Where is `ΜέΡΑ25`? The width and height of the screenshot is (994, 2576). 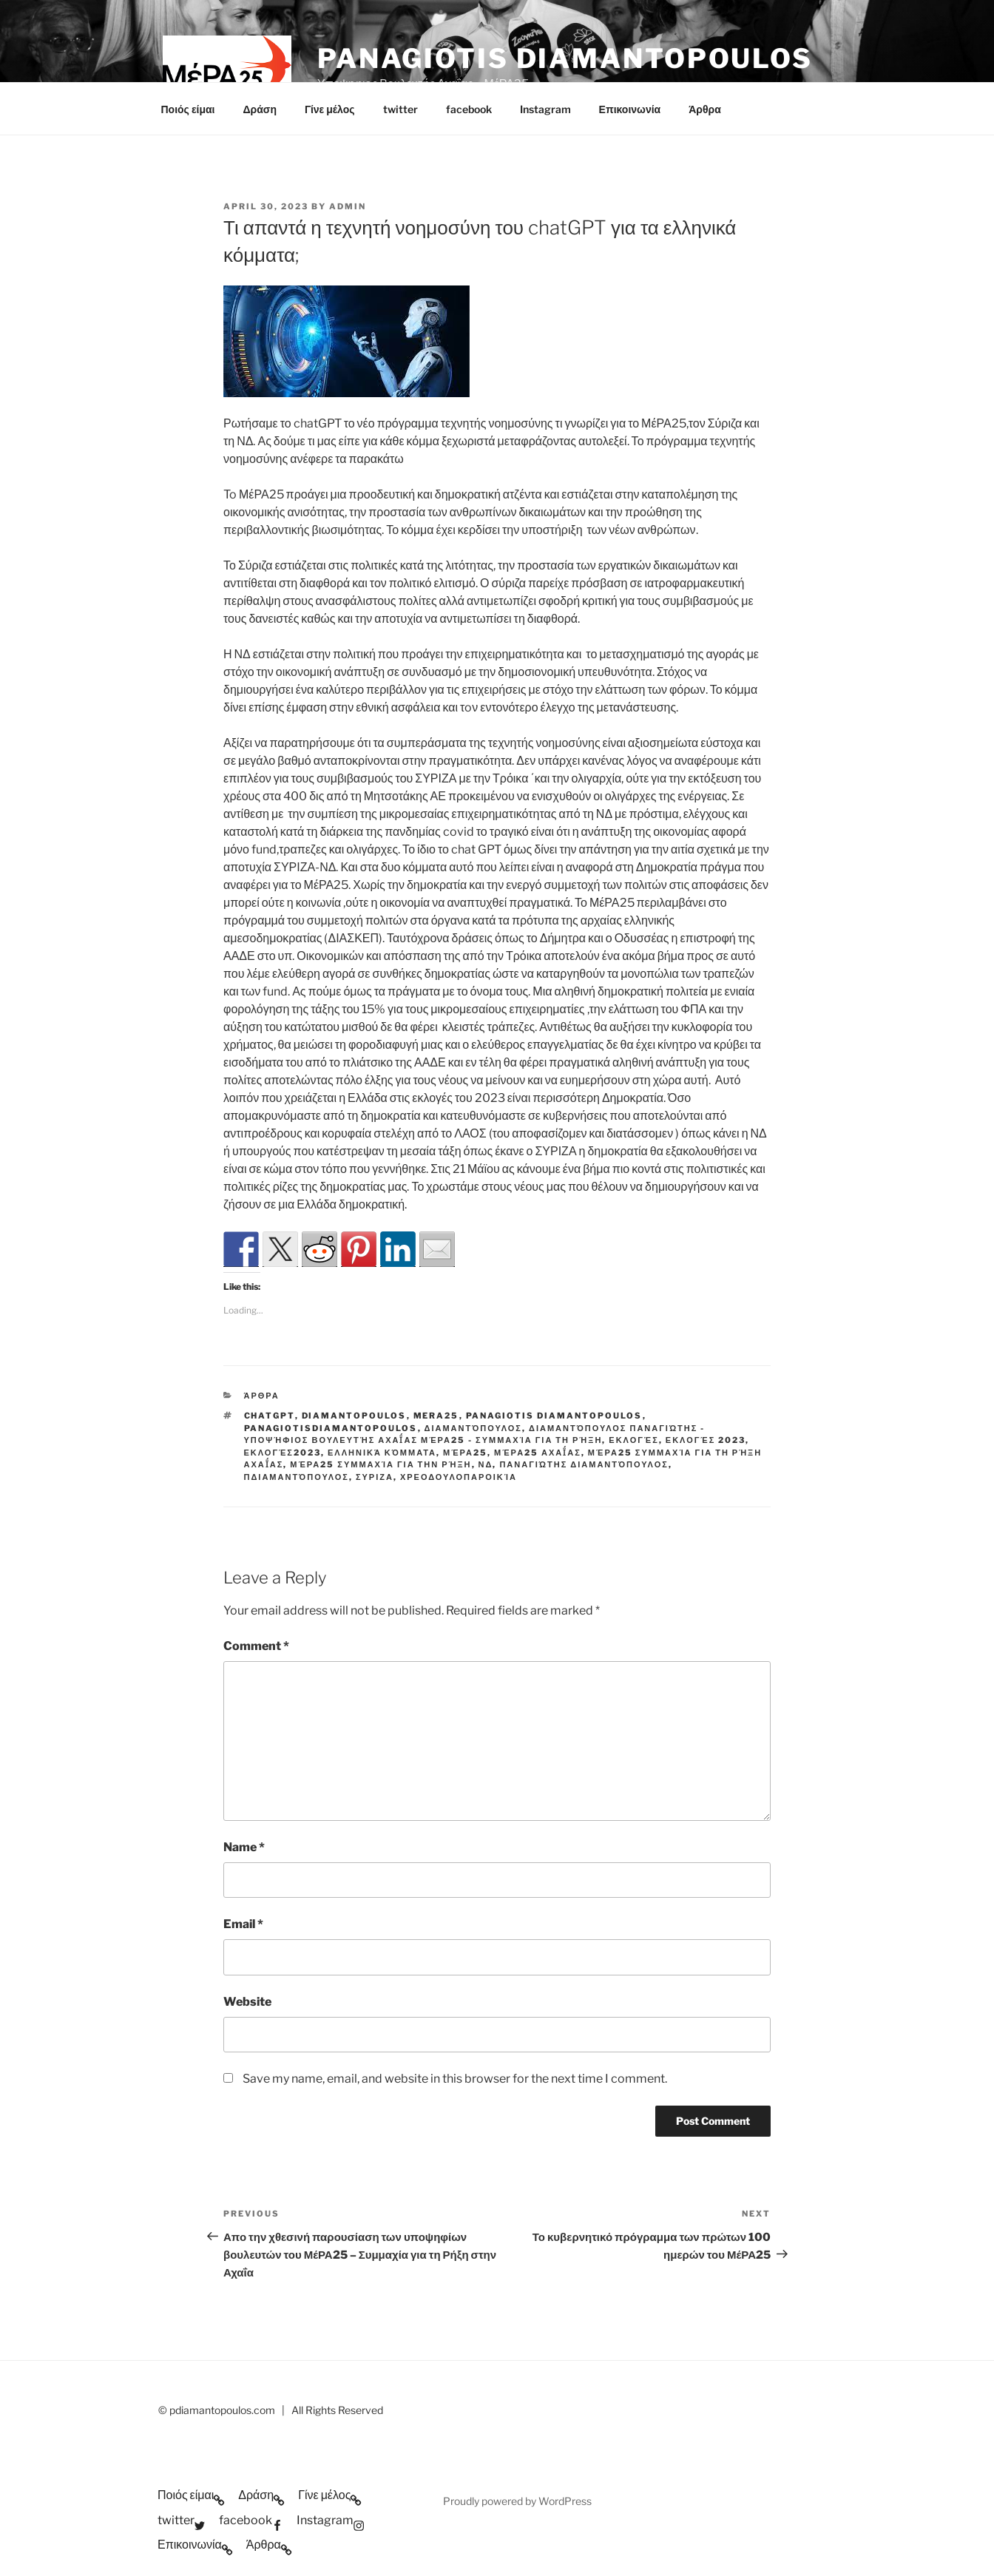
ΜέΡΑ25 is located at coordinates (465, 1452).